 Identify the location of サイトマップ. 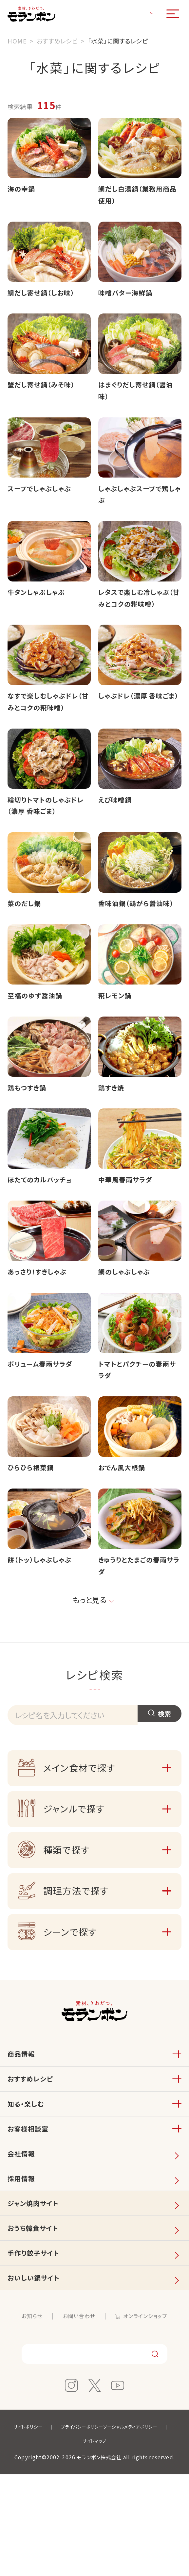
(134, 2542).